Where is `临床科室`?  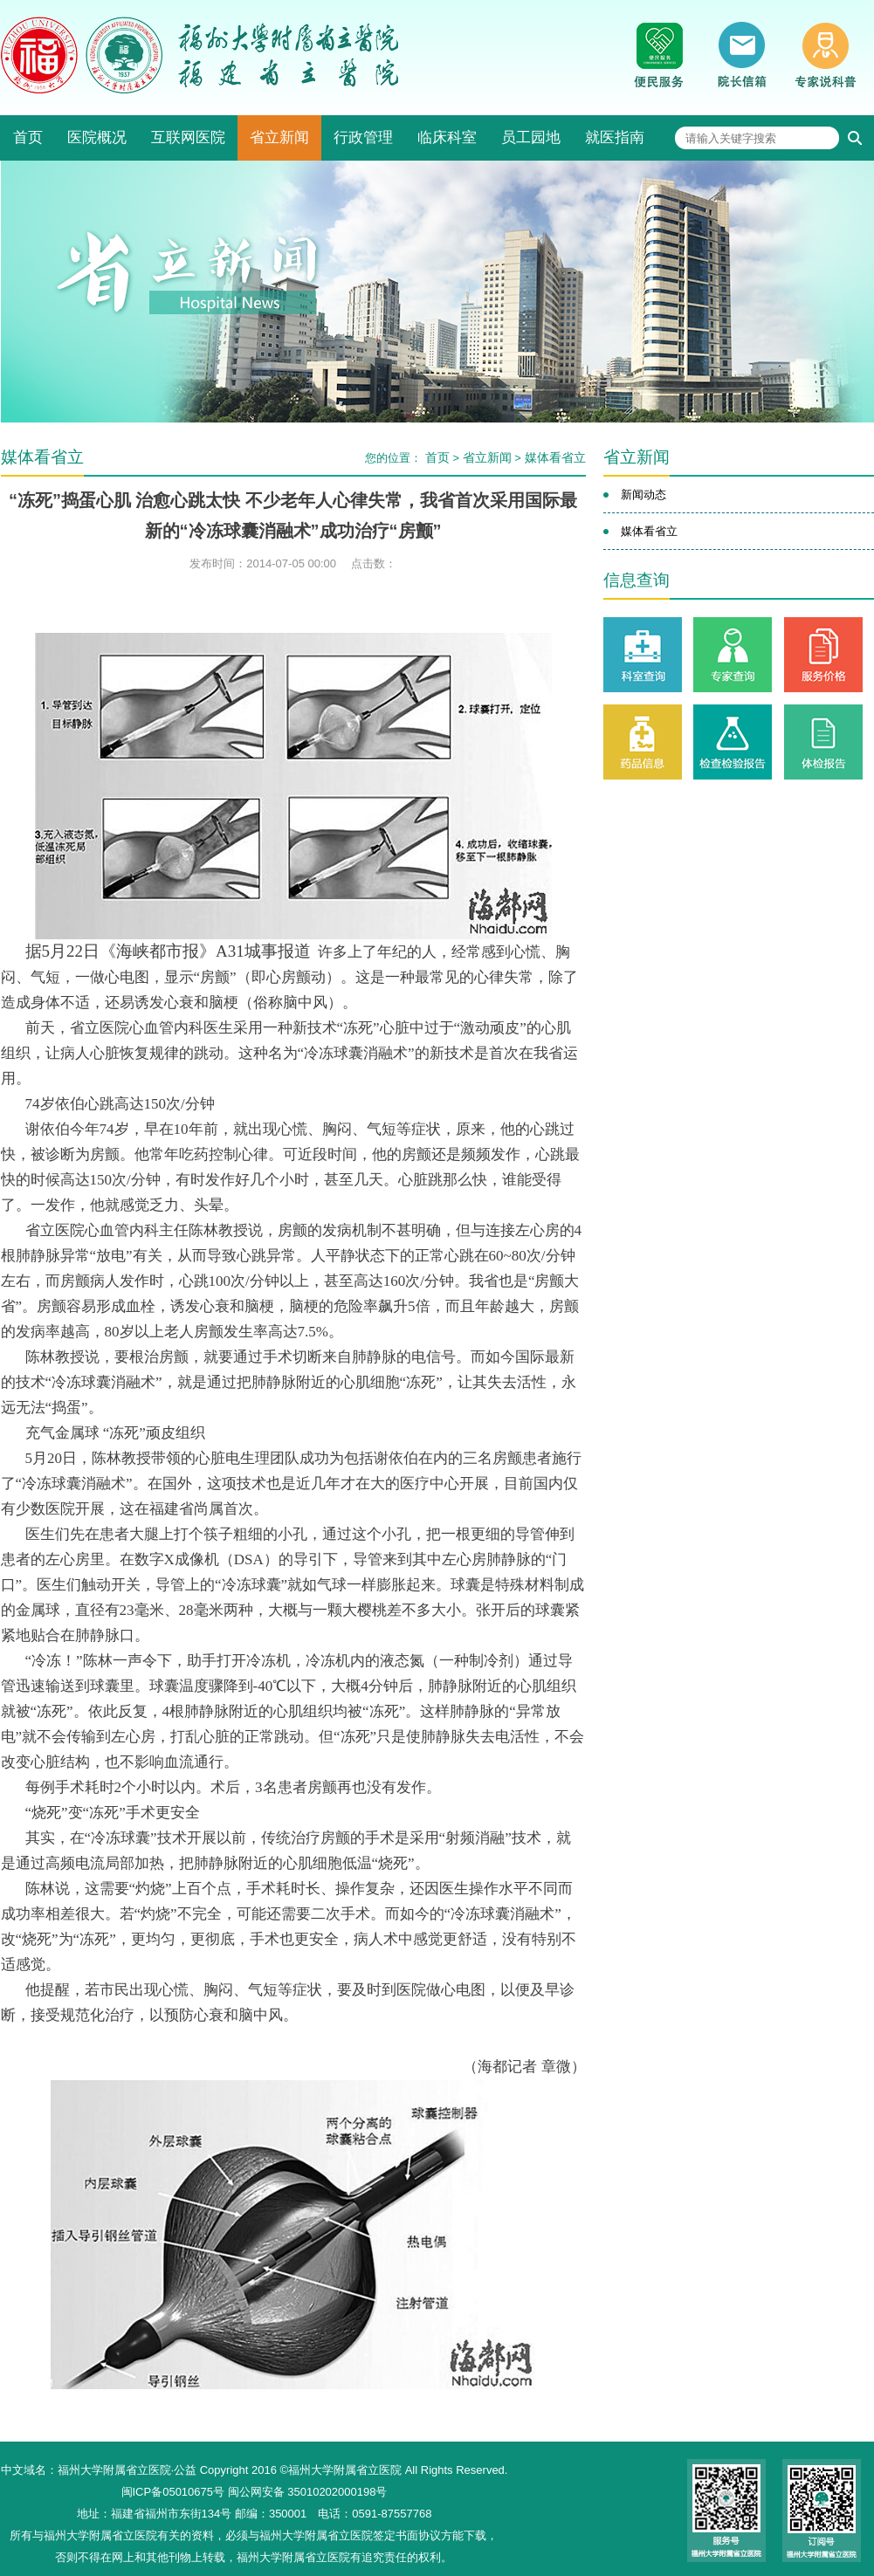
临床科室 is located at coordinates (447, 137).